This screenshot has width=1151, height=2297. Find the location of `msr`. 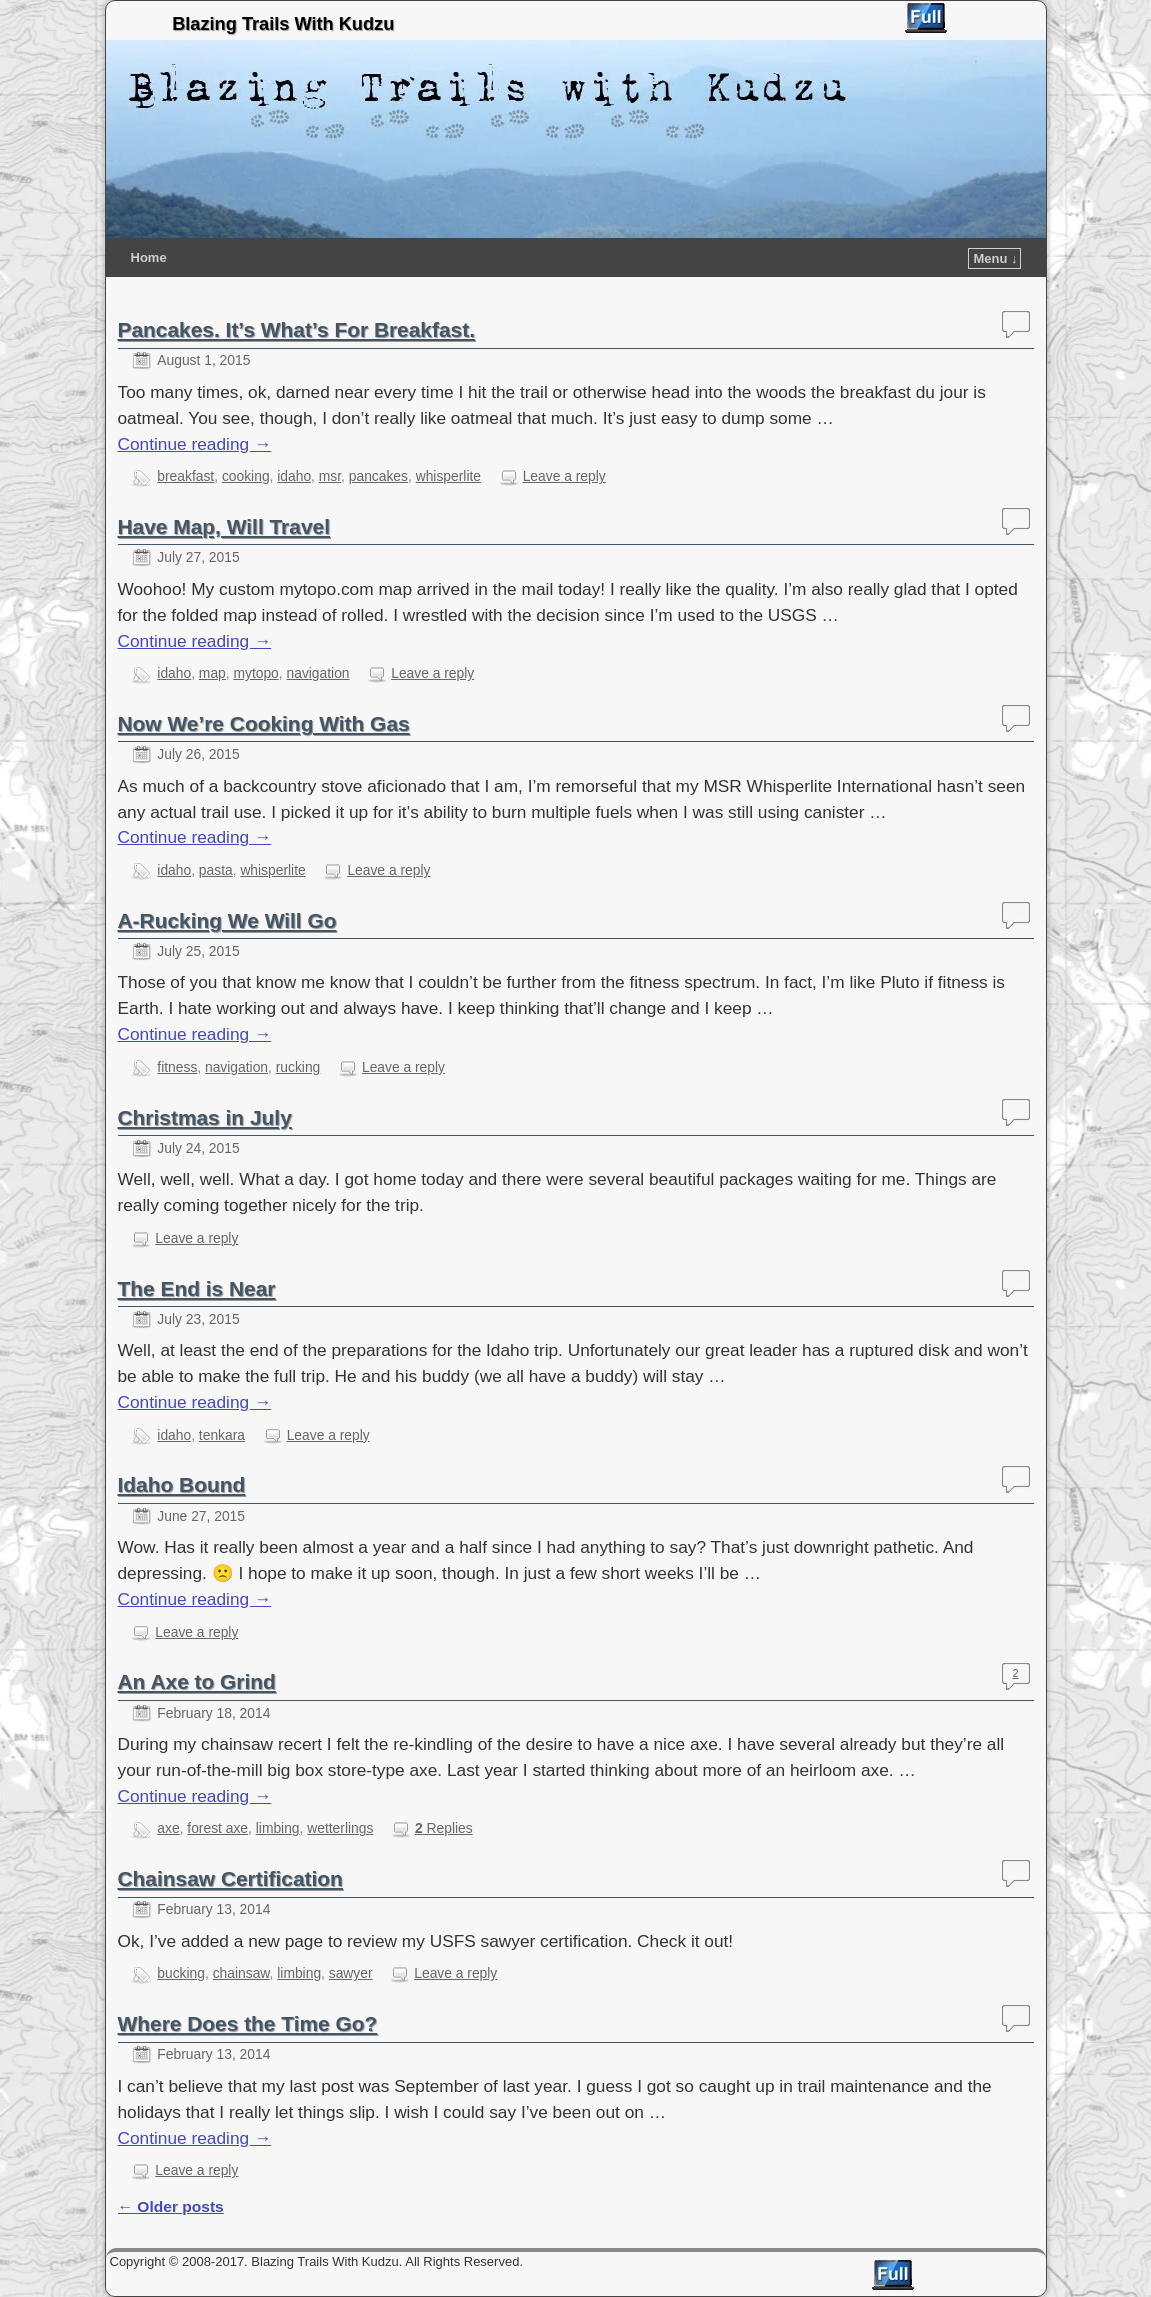

msr is located at coordinates (330, 476).